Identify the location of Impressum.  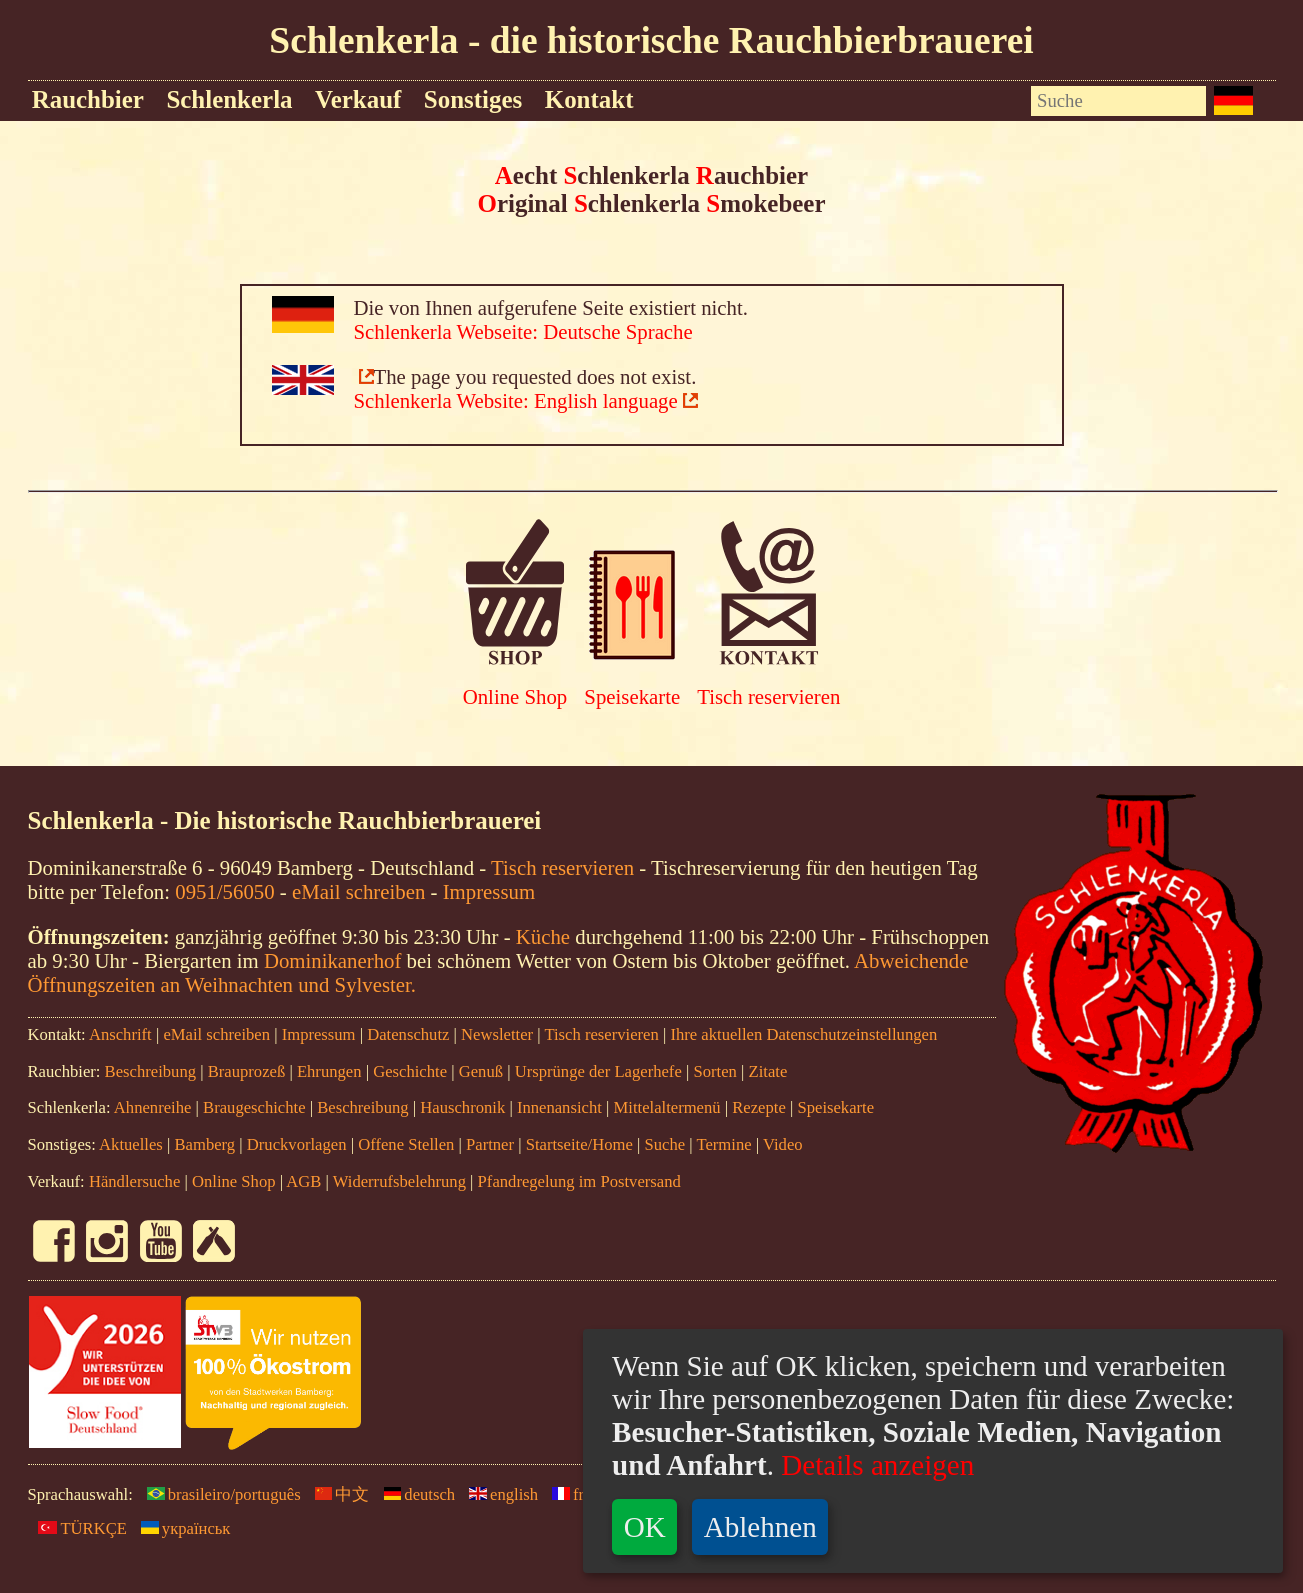
(489, 891).